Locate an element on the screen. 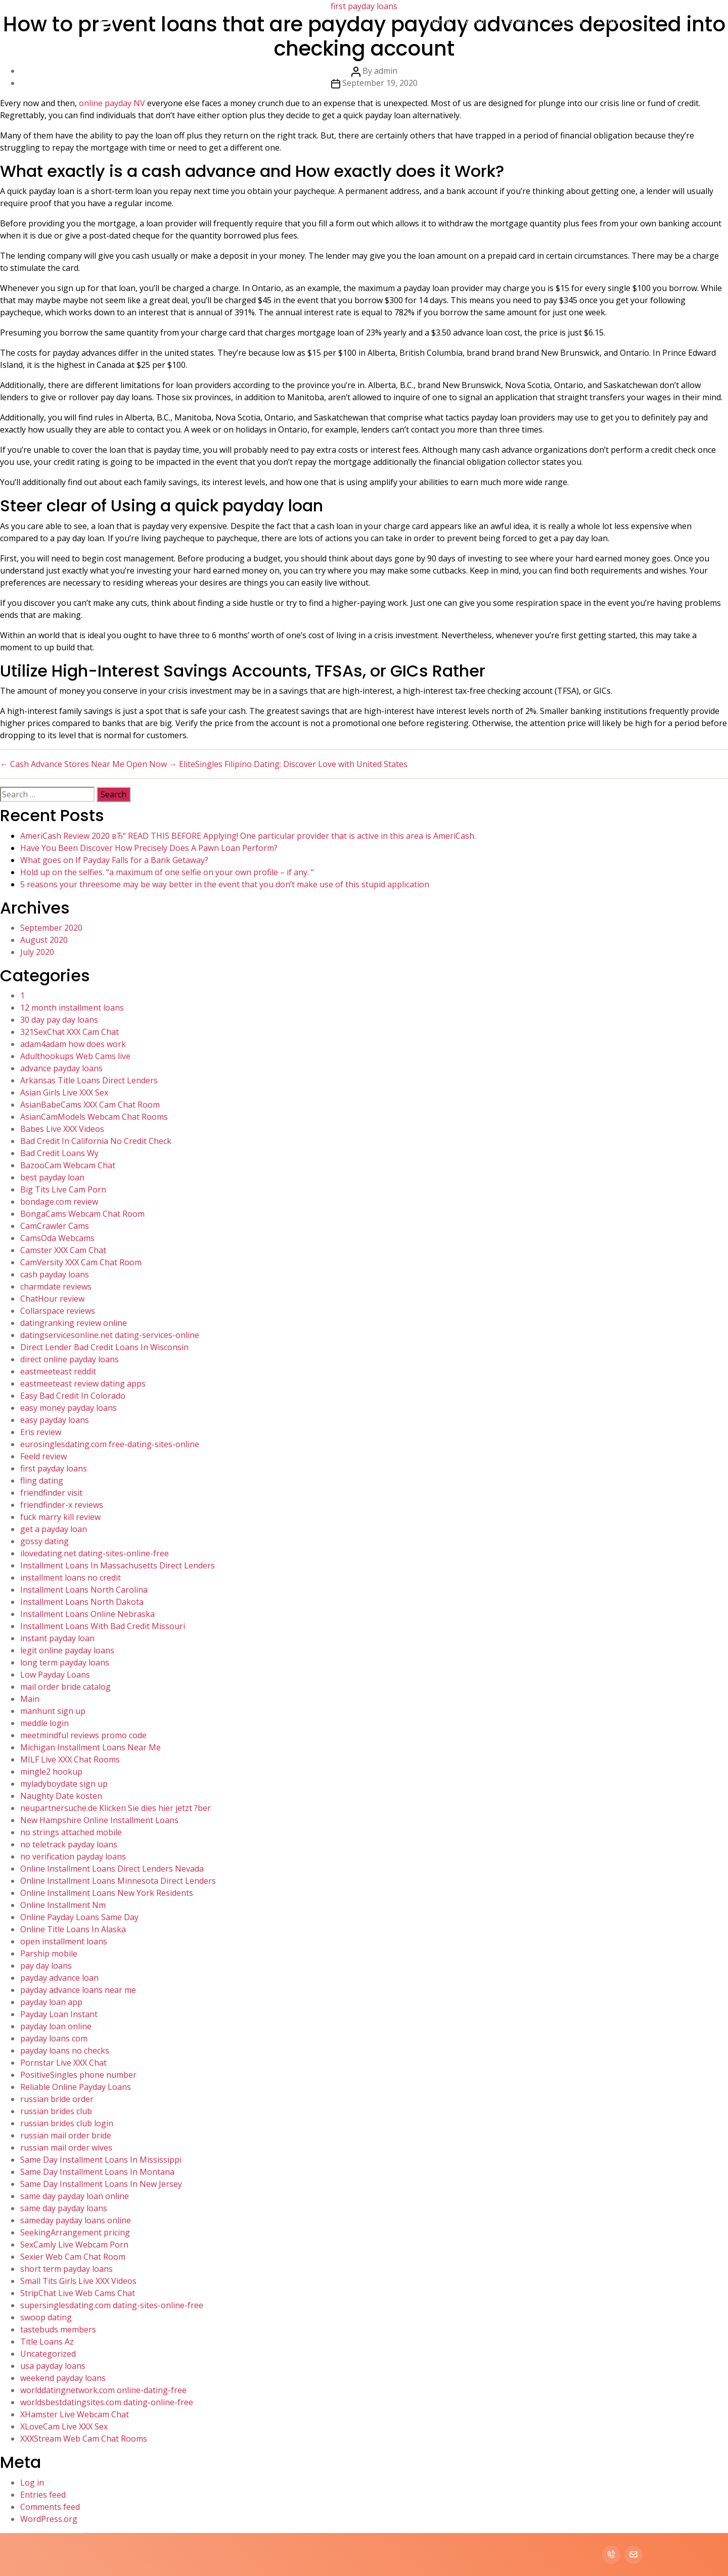  Small Tits Girls Live XXX Videos is located at coordinates (78, 2280).